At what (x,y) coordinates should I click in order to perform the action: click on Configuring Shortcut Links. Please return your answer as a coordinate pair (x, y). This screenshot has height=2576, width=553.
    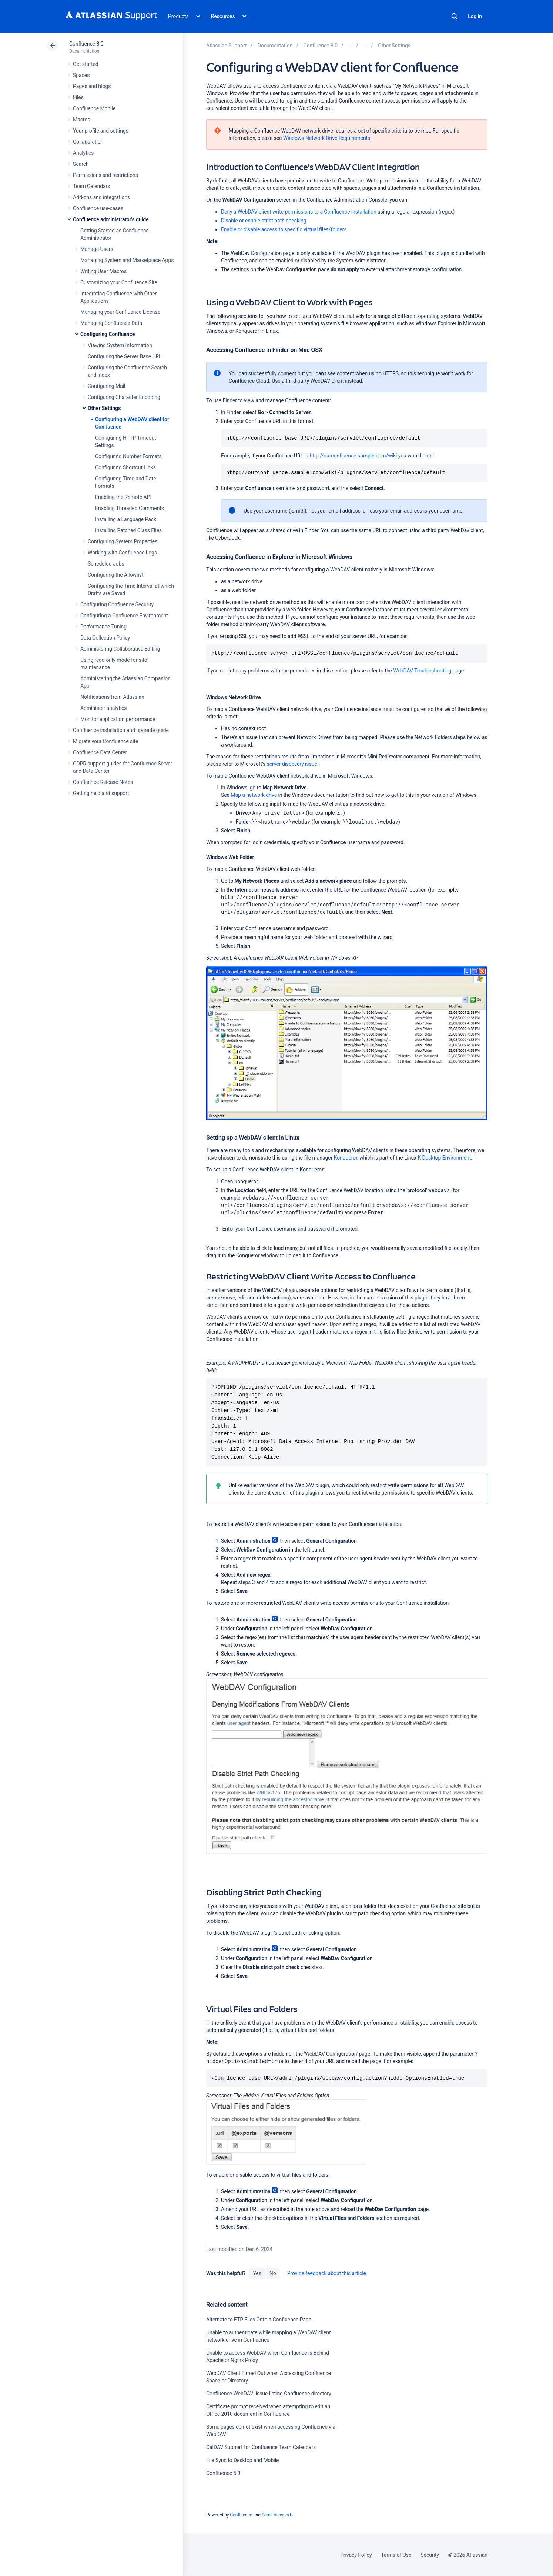
    Looking at the image, I should click on (125, 467).